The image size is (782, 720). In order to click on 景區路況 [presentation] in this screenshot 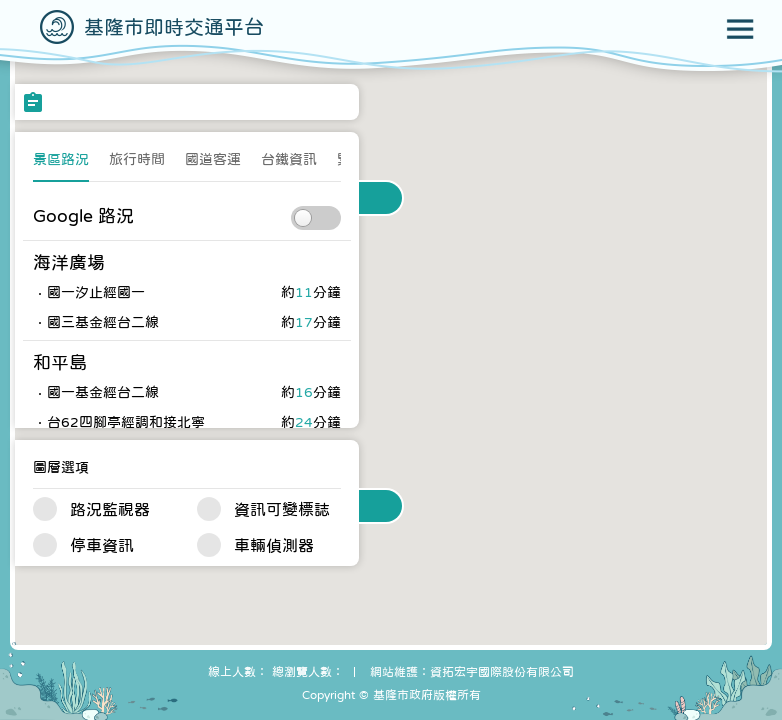, I will do `click(61, 159)`.